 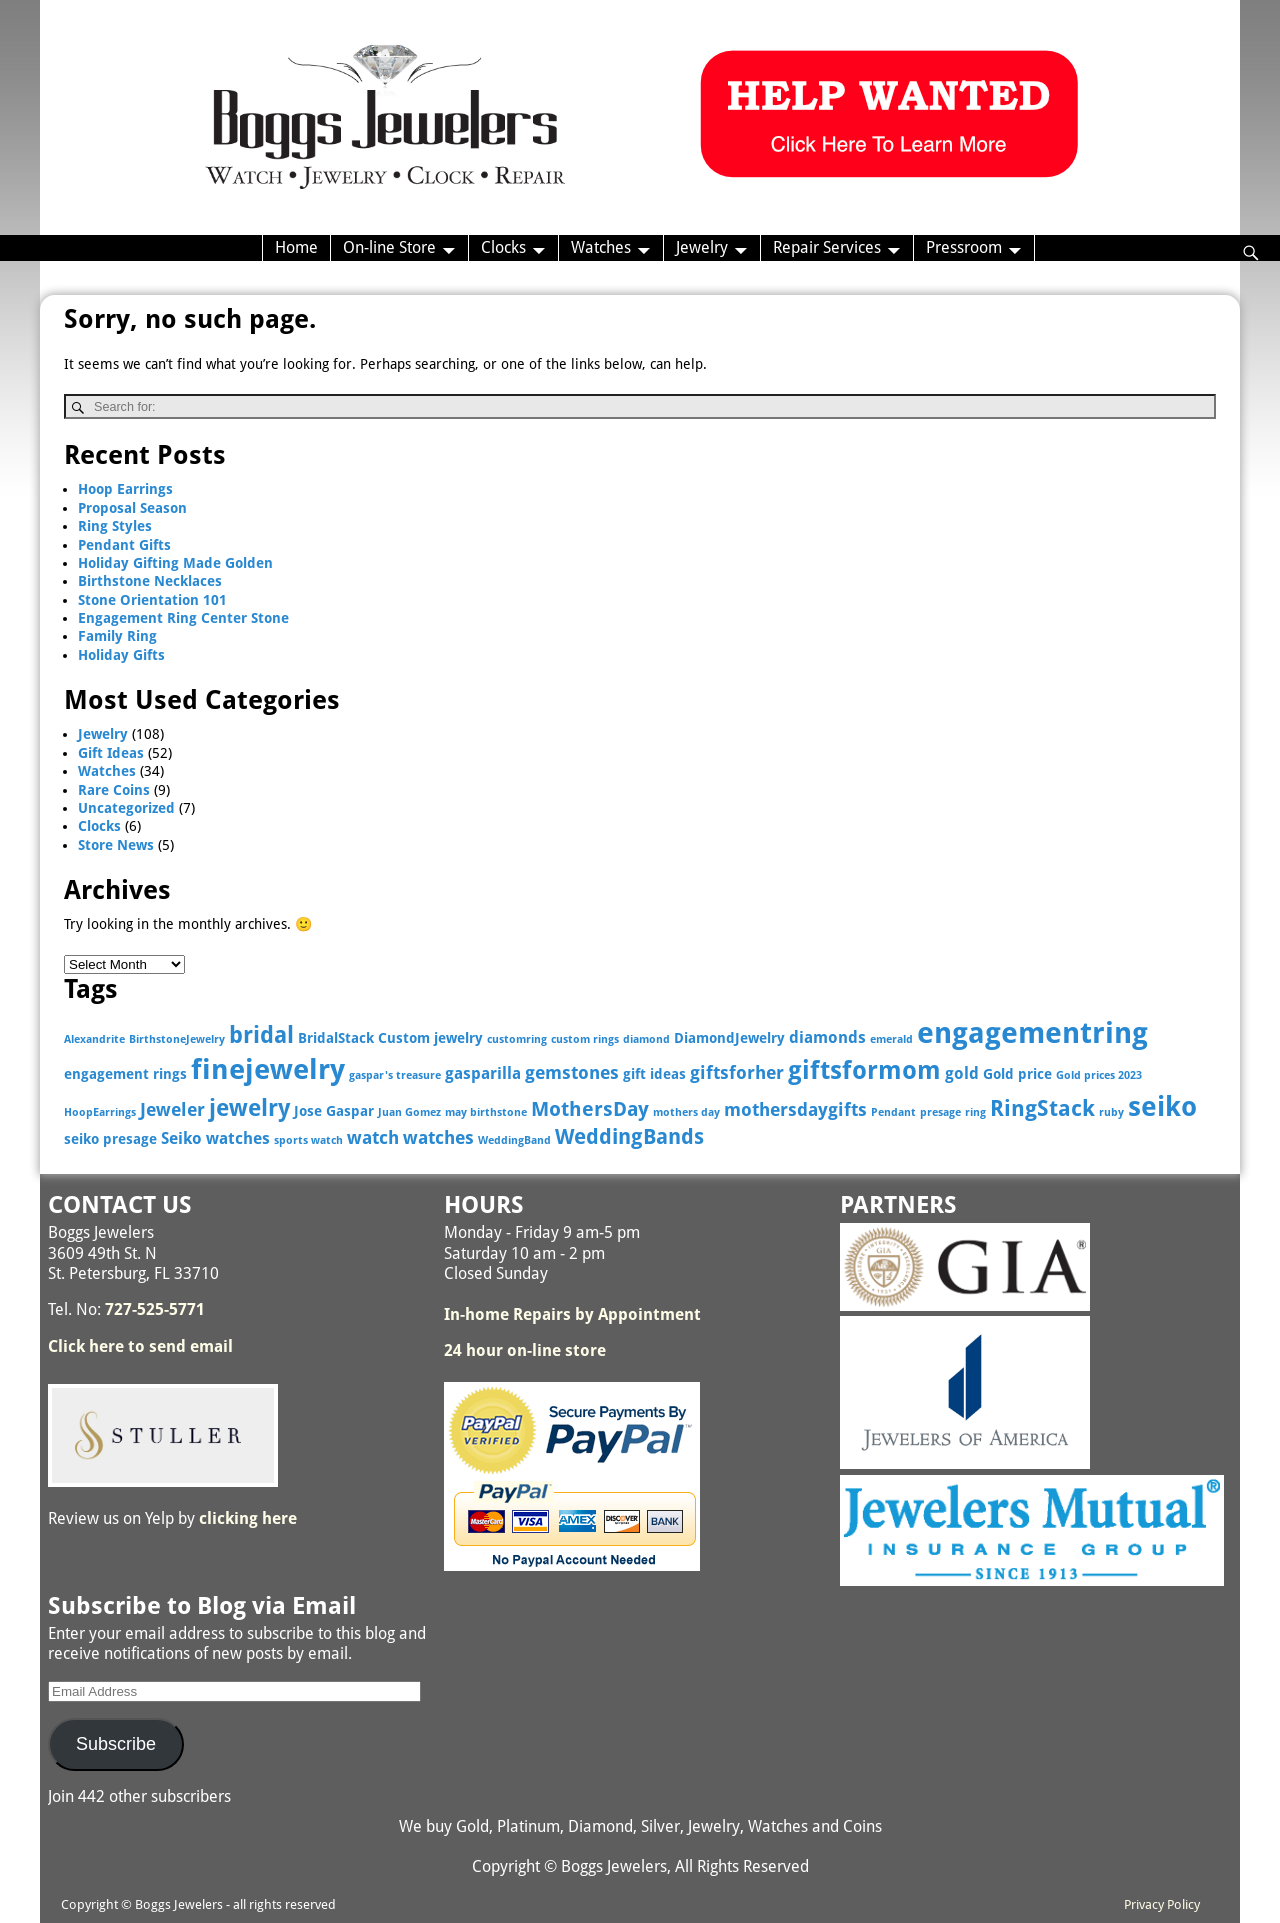 What do you see at coordinates (132, 508) in the screenshot?
I see `Proposal Season` at bounding box center [132, 508].